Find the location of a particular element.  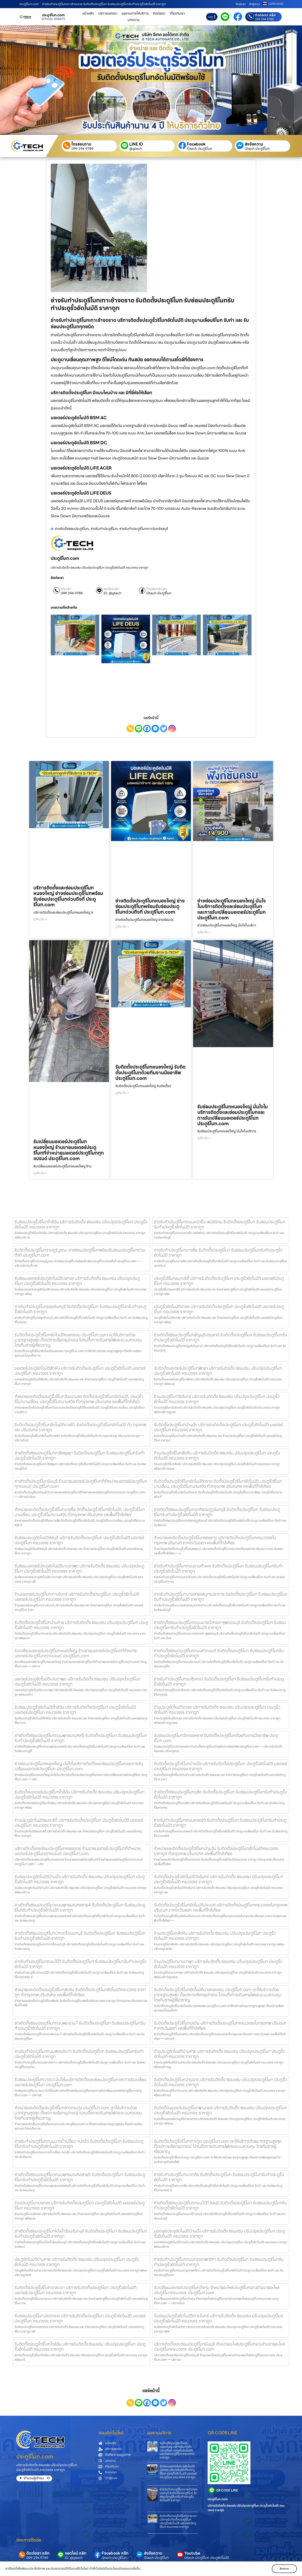

รับทราบ is located at coordinates (284, 2569).